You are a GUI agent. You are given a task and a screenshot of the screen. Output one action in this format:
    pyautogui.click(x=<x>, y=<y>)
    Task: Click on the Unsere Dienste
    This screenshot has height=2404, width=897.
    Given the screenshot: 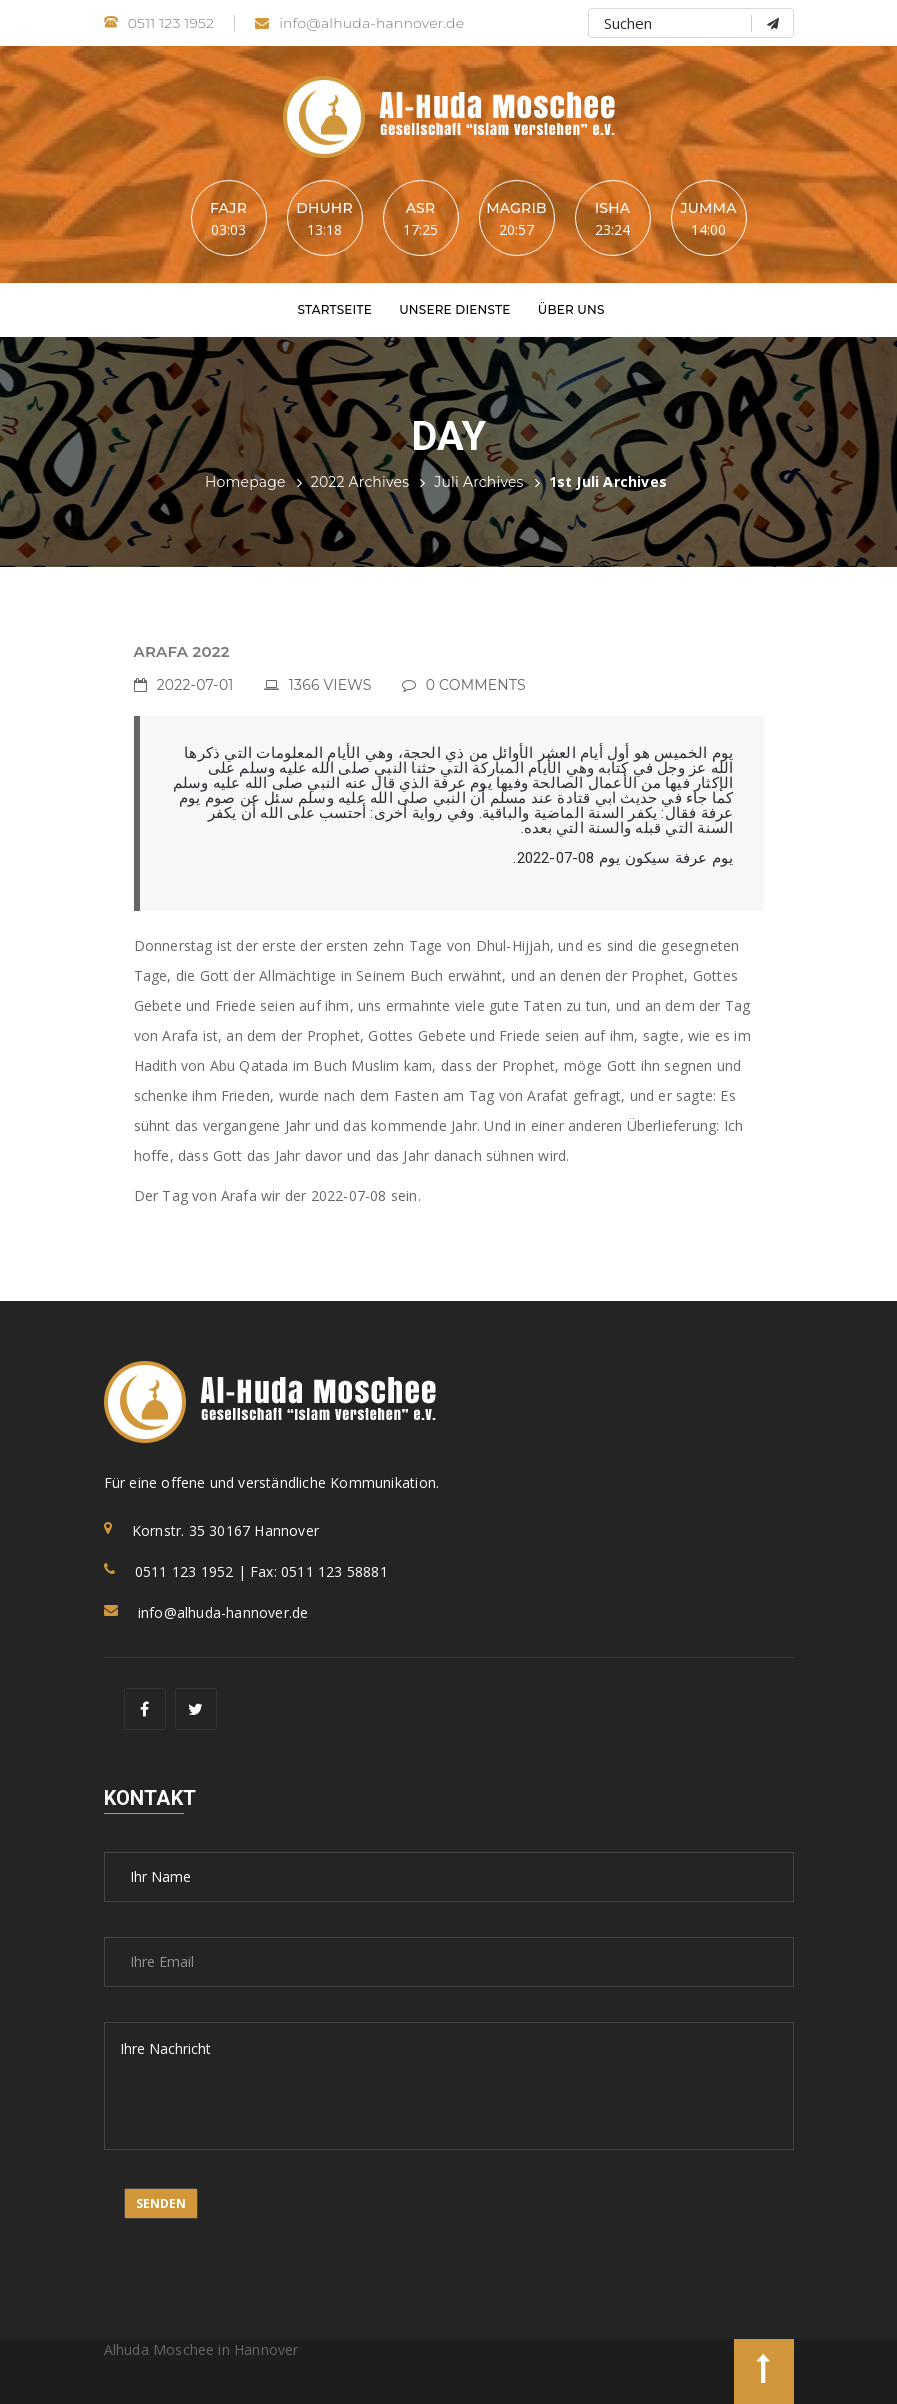 What is the action you would take?
    pyautogui.click(x=454, y=309)
    